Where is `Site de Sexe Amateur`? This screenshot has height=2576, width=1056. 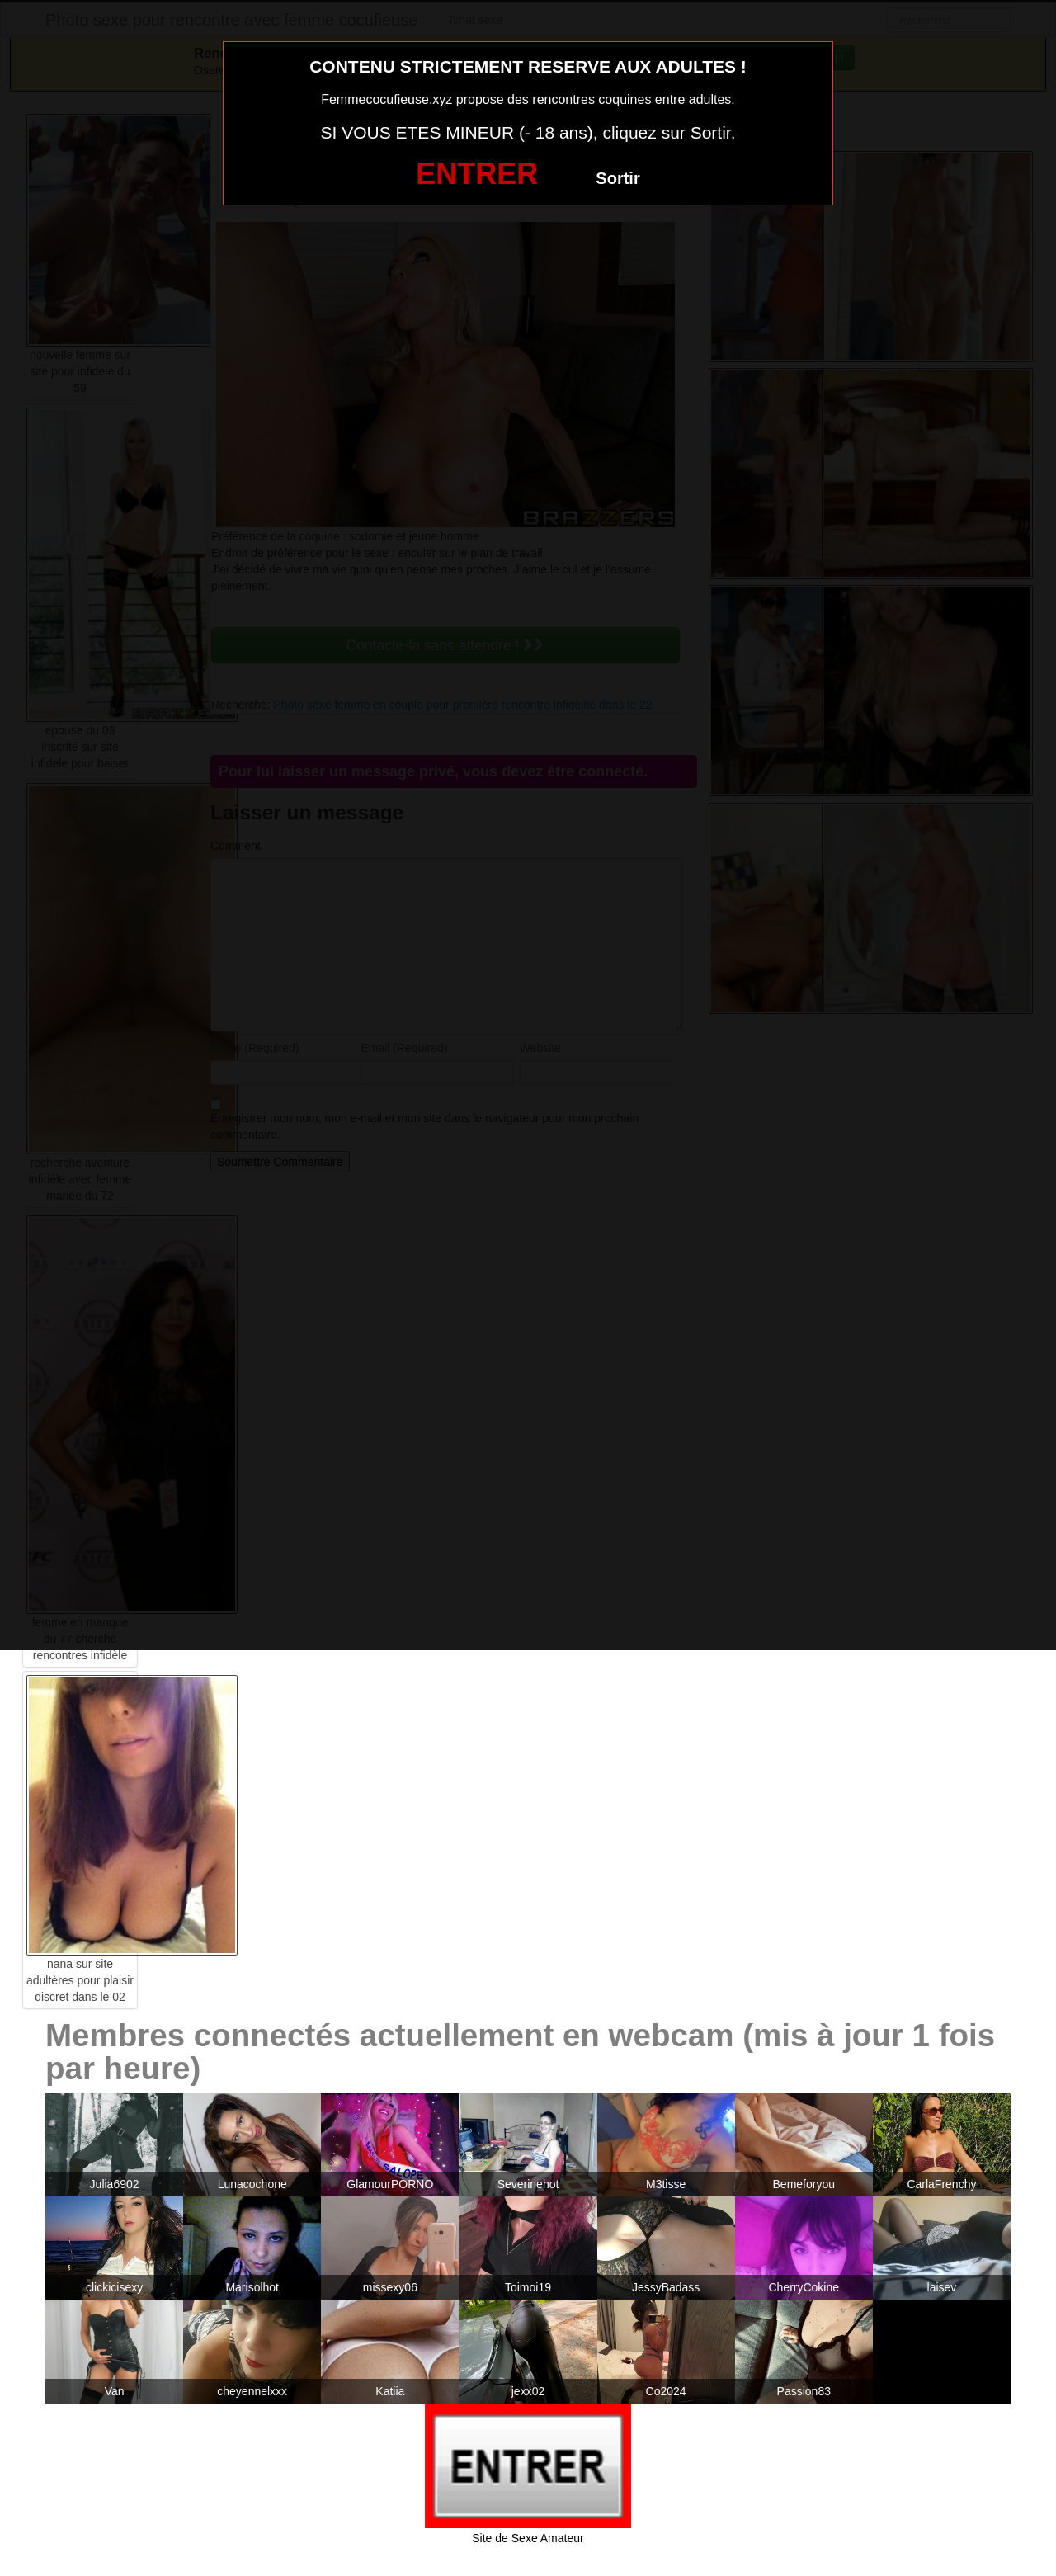
Site de Sexe Amateur is located at coordinates (527, 2538).